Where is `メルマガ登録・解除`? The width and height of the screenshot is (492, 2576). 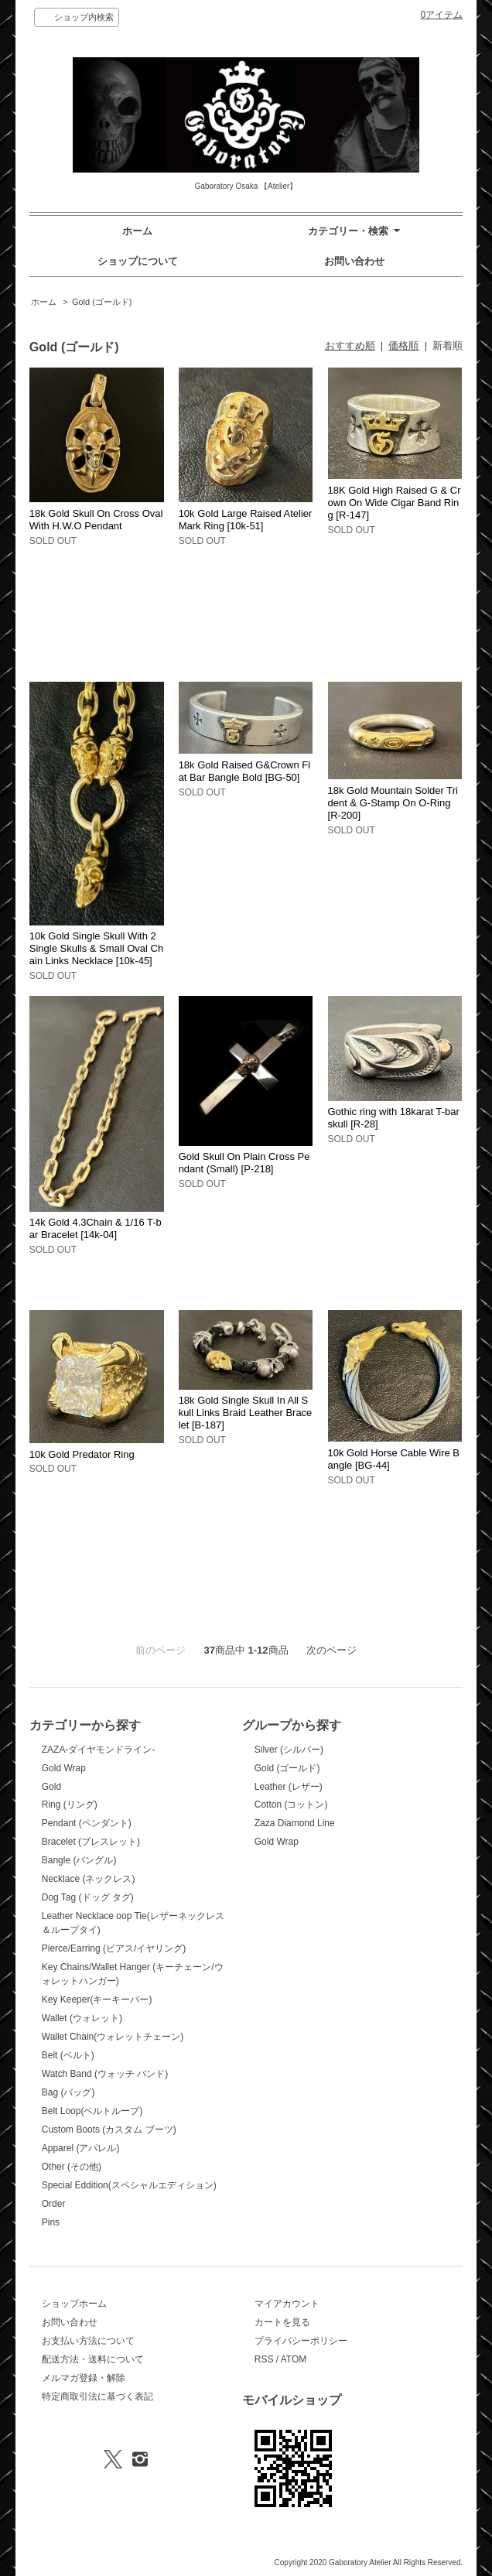
メルマガ登録・解除 is located at coordinates (83, 2377).